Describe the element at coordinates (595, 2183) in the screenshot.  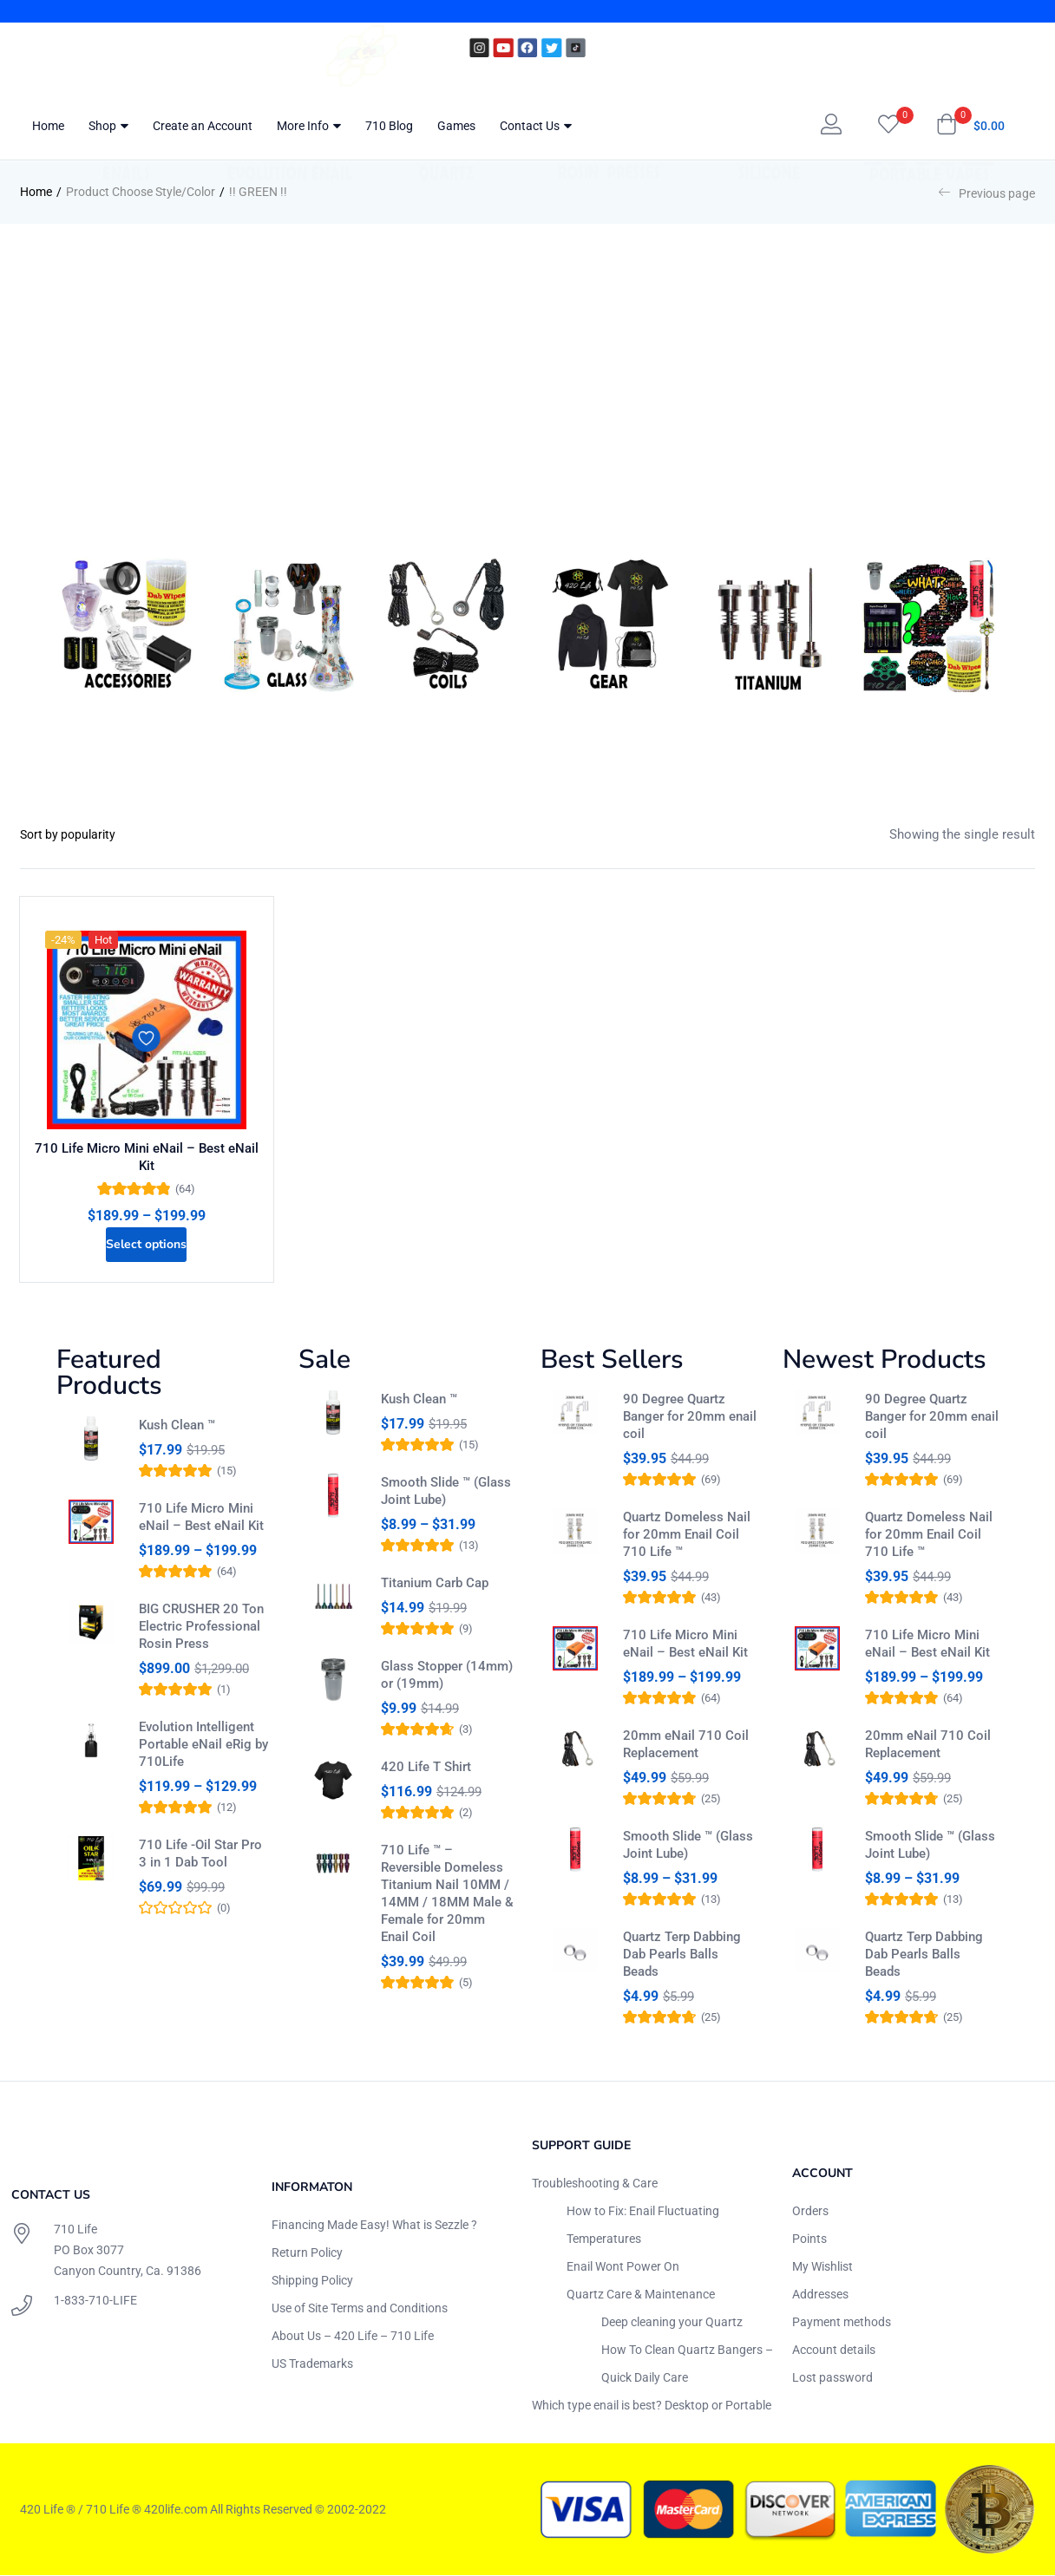
I see `Troubleshooting & Care` at that location.